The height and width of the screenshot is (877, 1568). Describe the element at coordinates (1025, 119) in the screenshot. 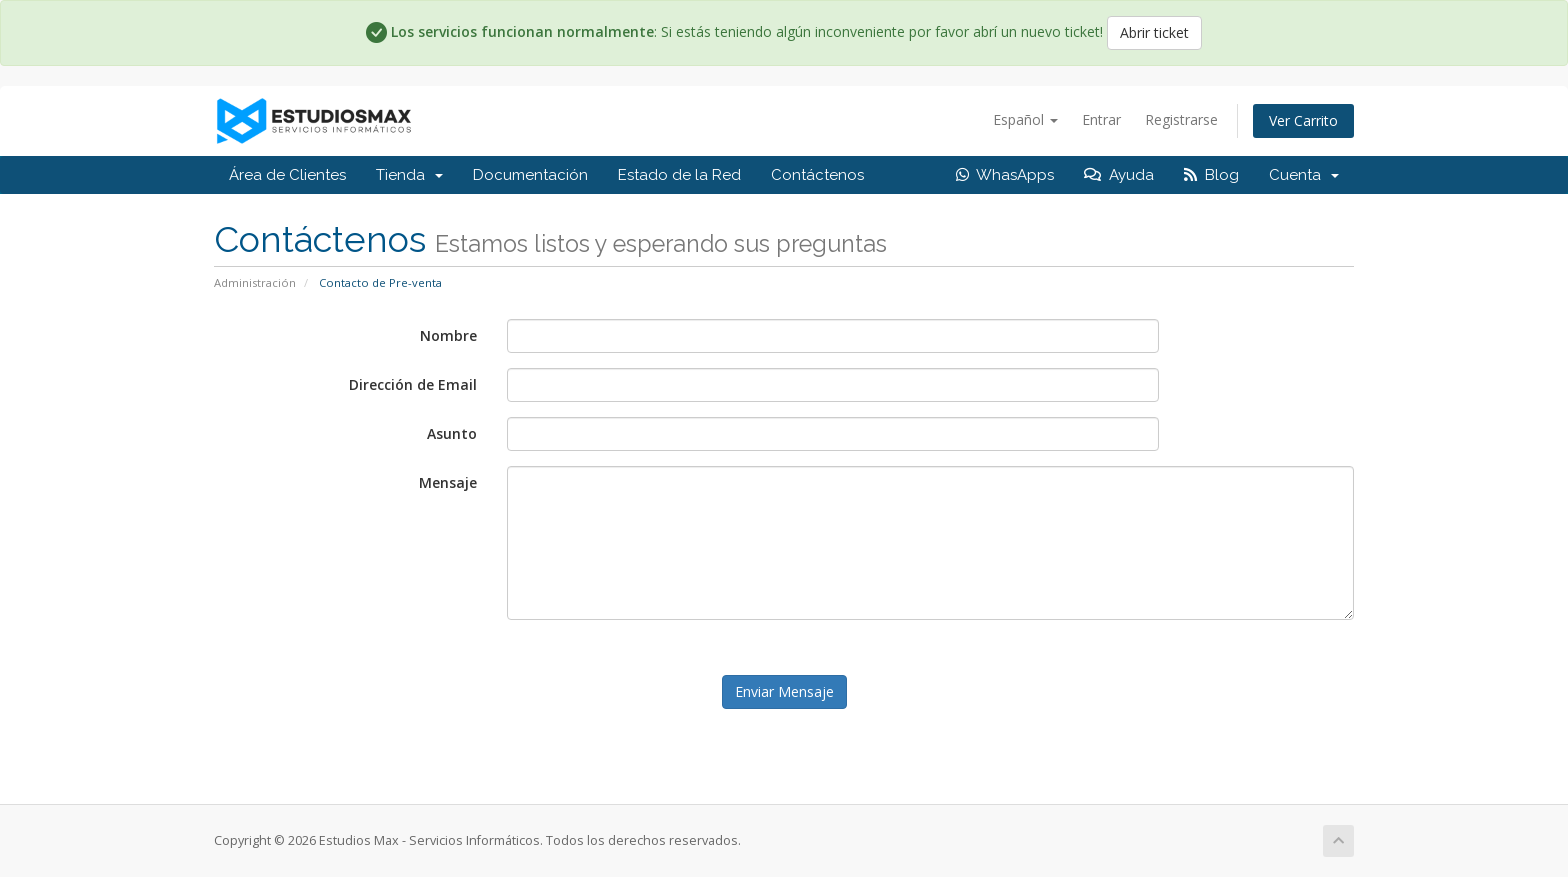

I see `Español` at that location.